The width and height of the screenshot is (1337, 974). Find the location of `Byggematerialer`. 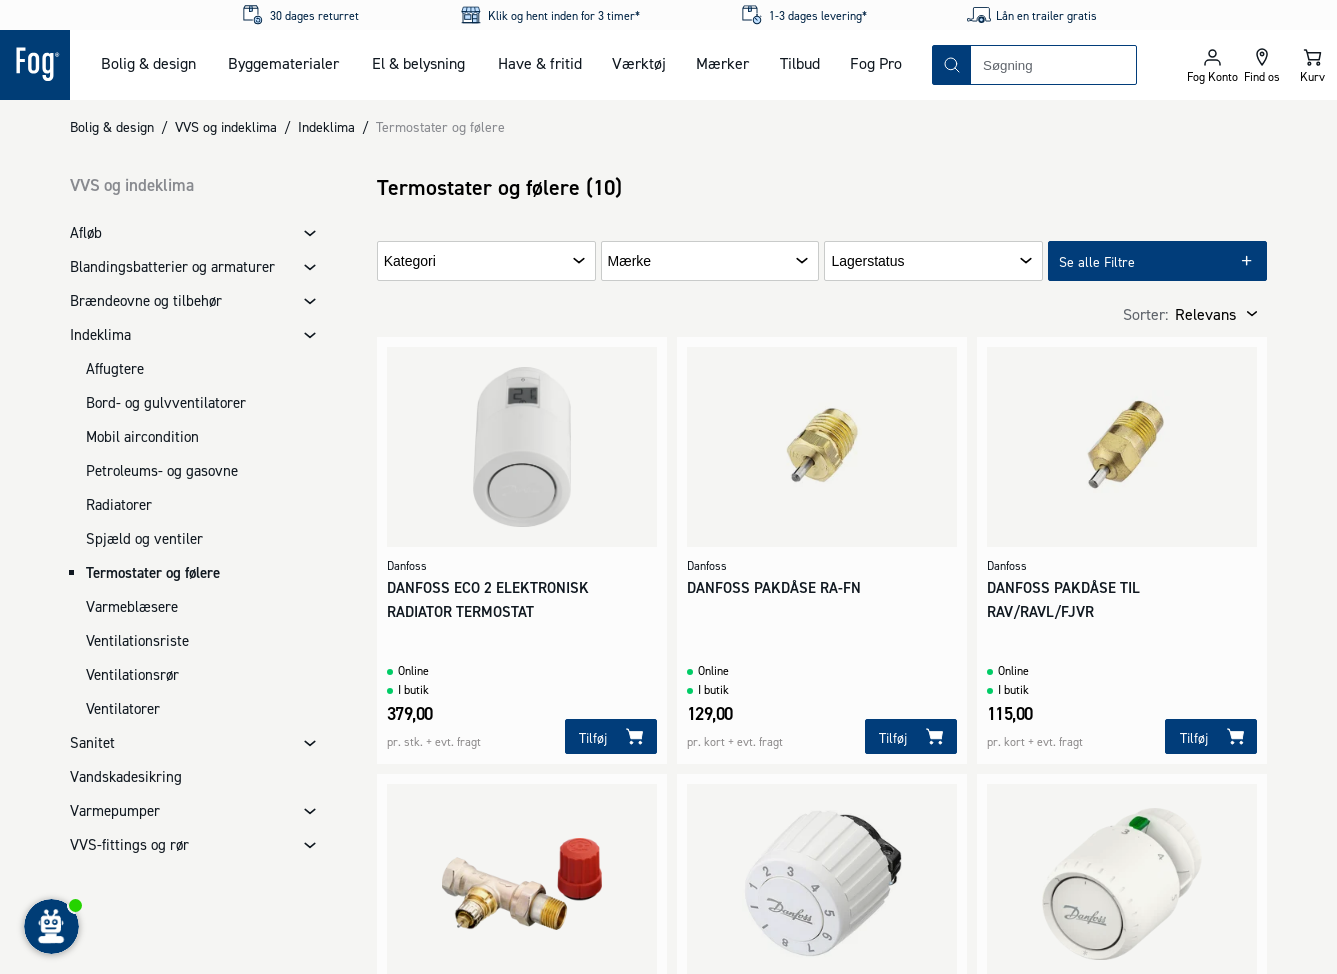

Byggematerialer is located at coordinates (283, 63).